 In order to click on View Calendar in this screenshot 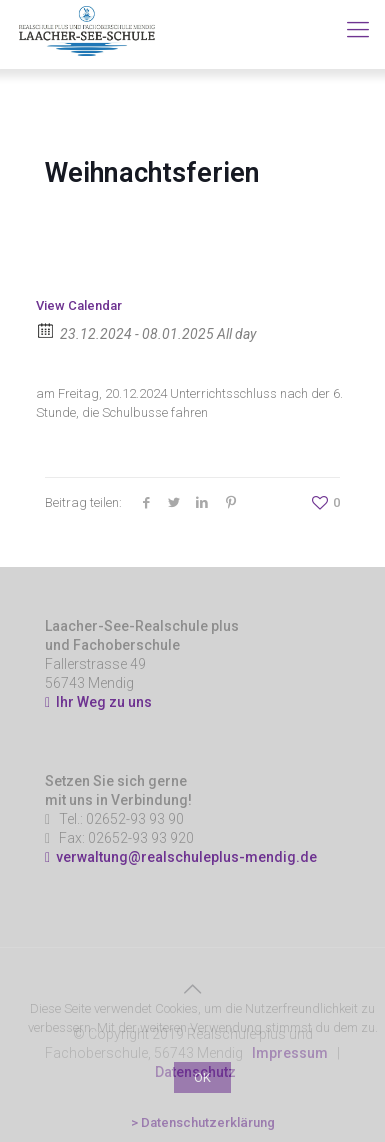, I will do `click(79, 305)`.